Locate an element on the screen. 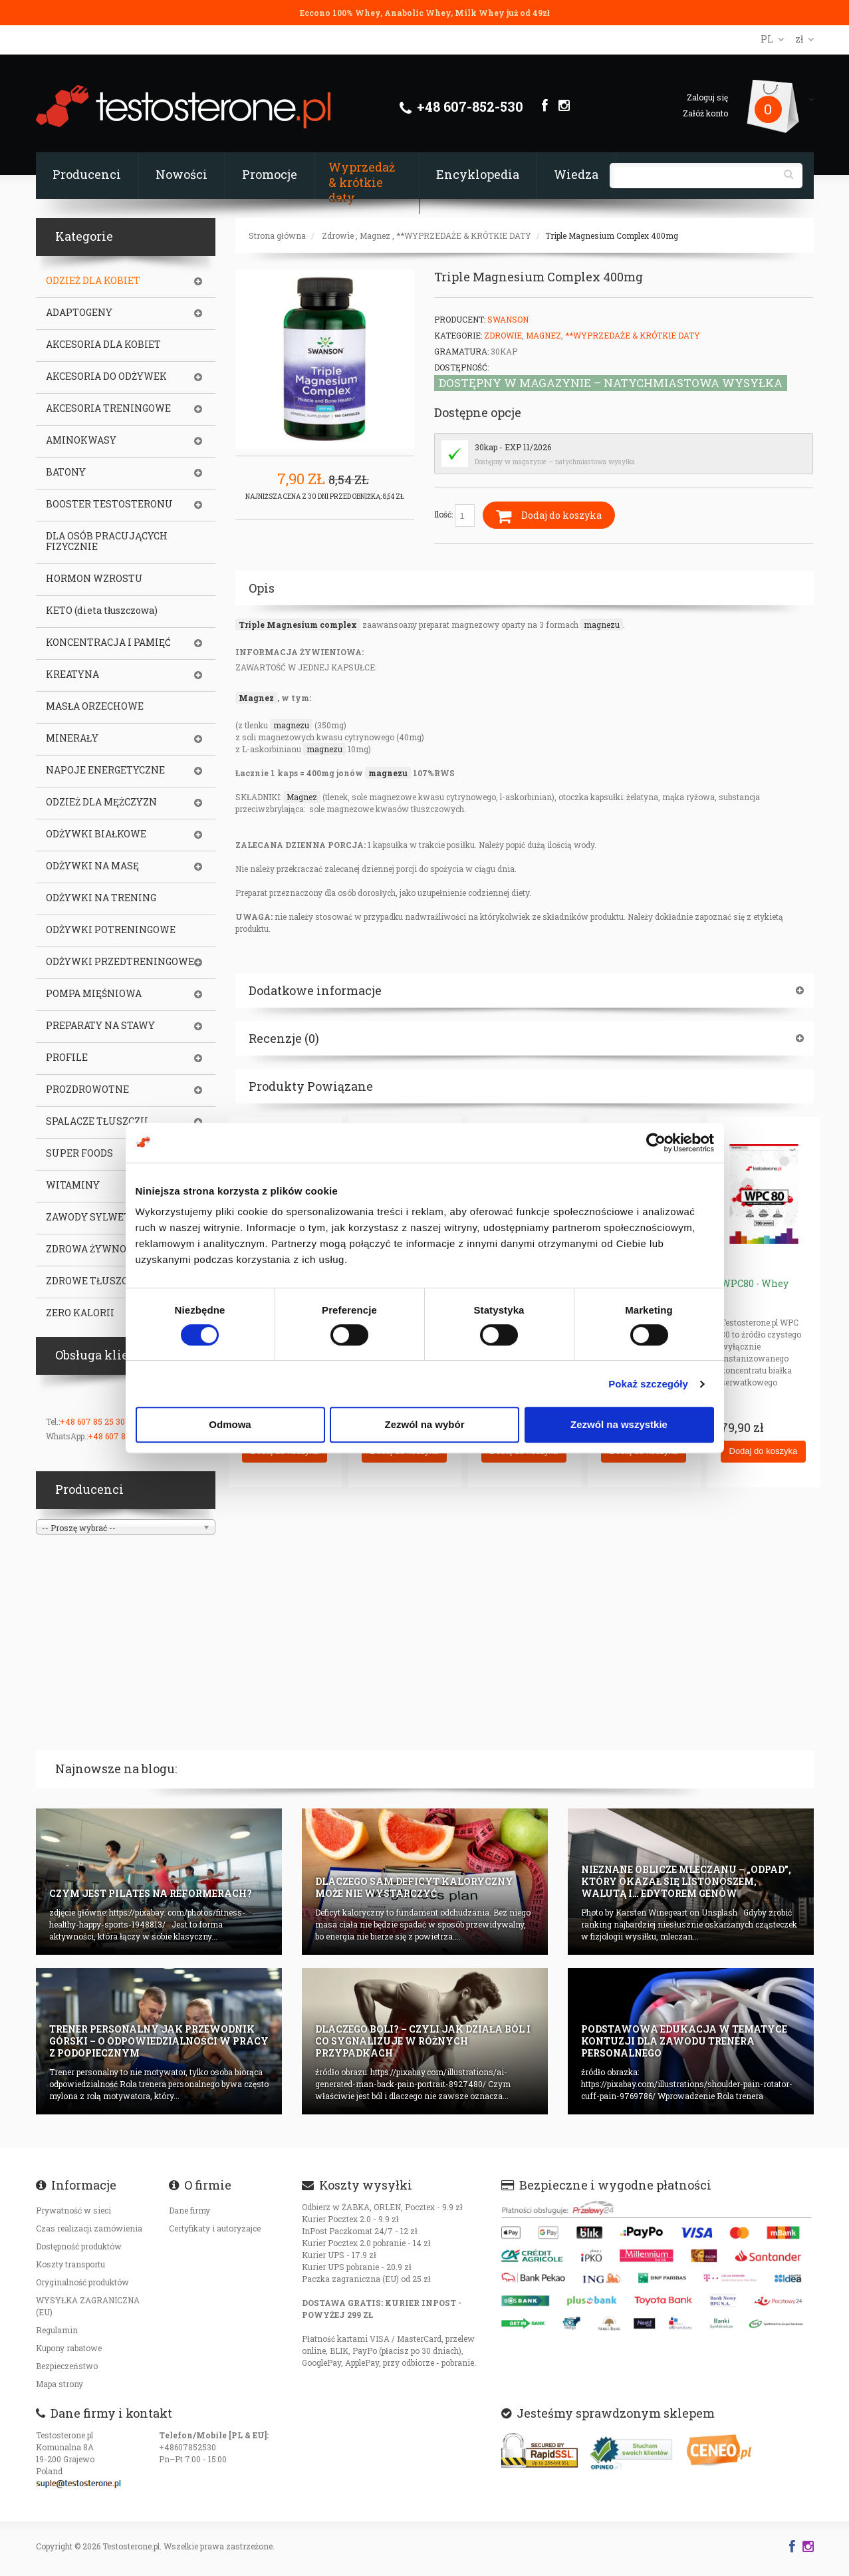  Mapa strony is located at coordinates (59, 2383).